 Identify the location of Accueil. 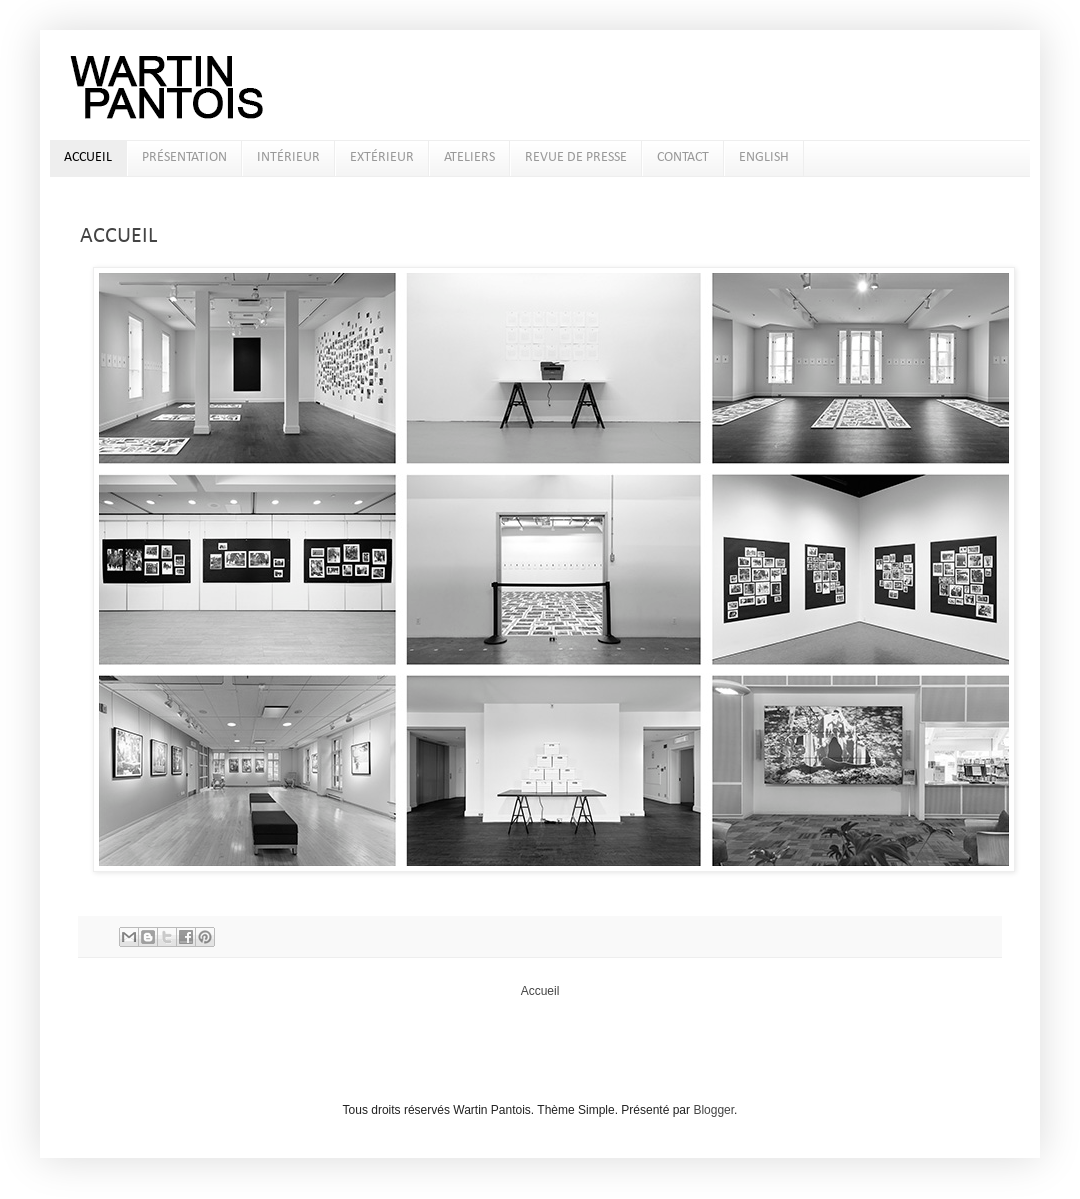
(540, 991).